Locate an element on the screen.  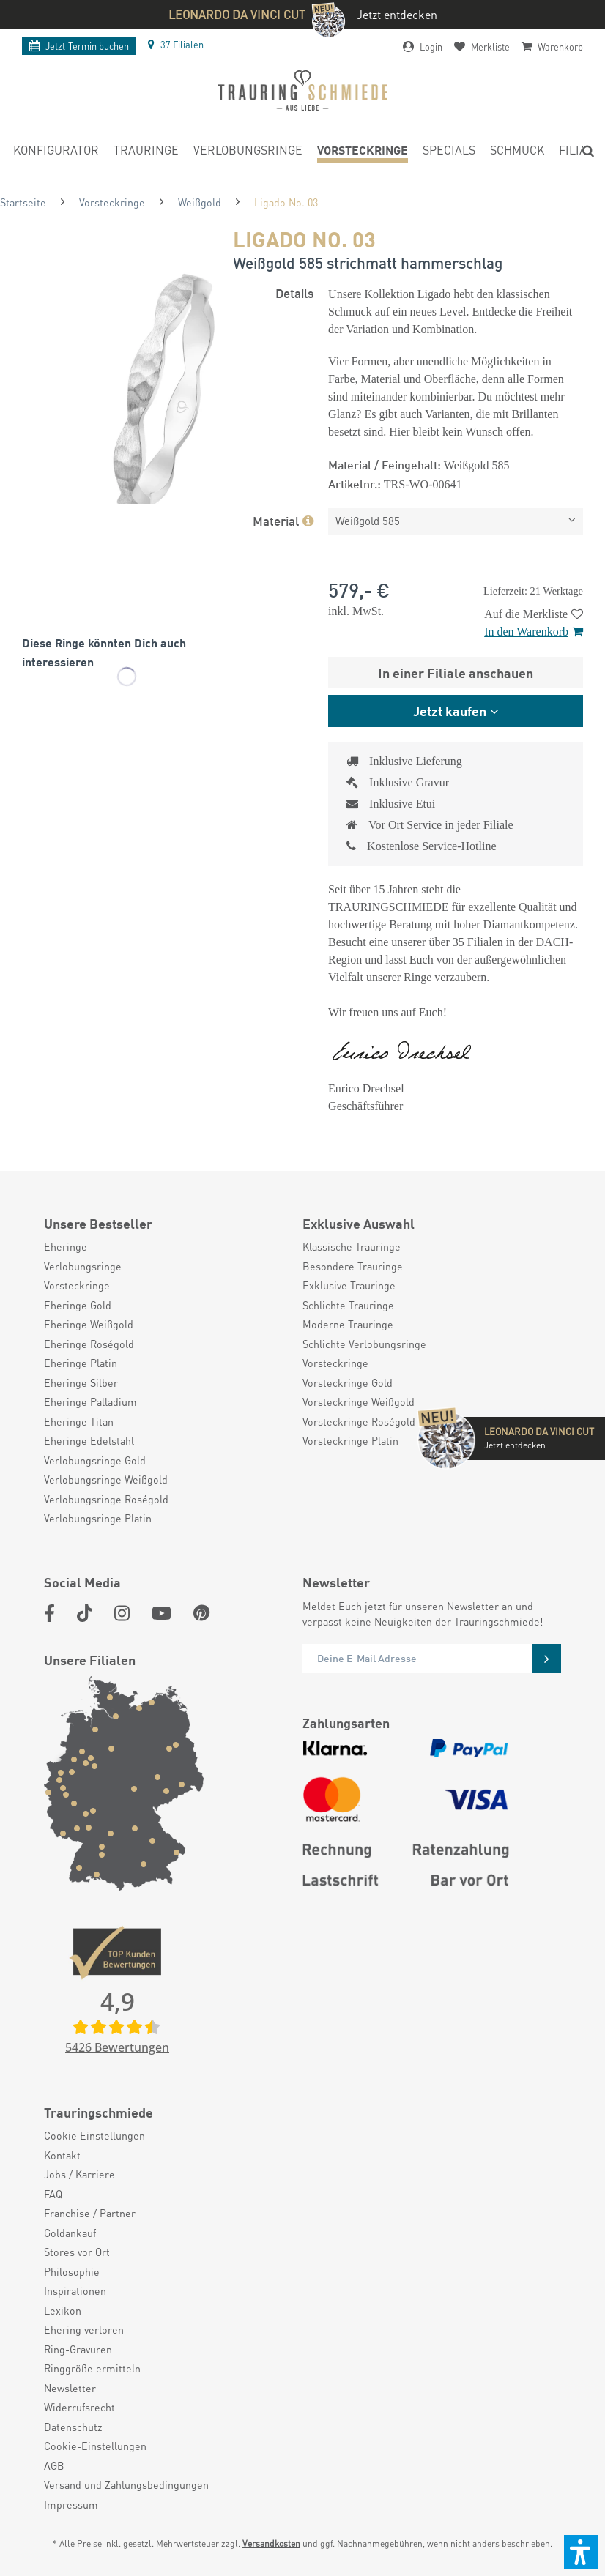
FAQ is located at coordinates (53, 2193).